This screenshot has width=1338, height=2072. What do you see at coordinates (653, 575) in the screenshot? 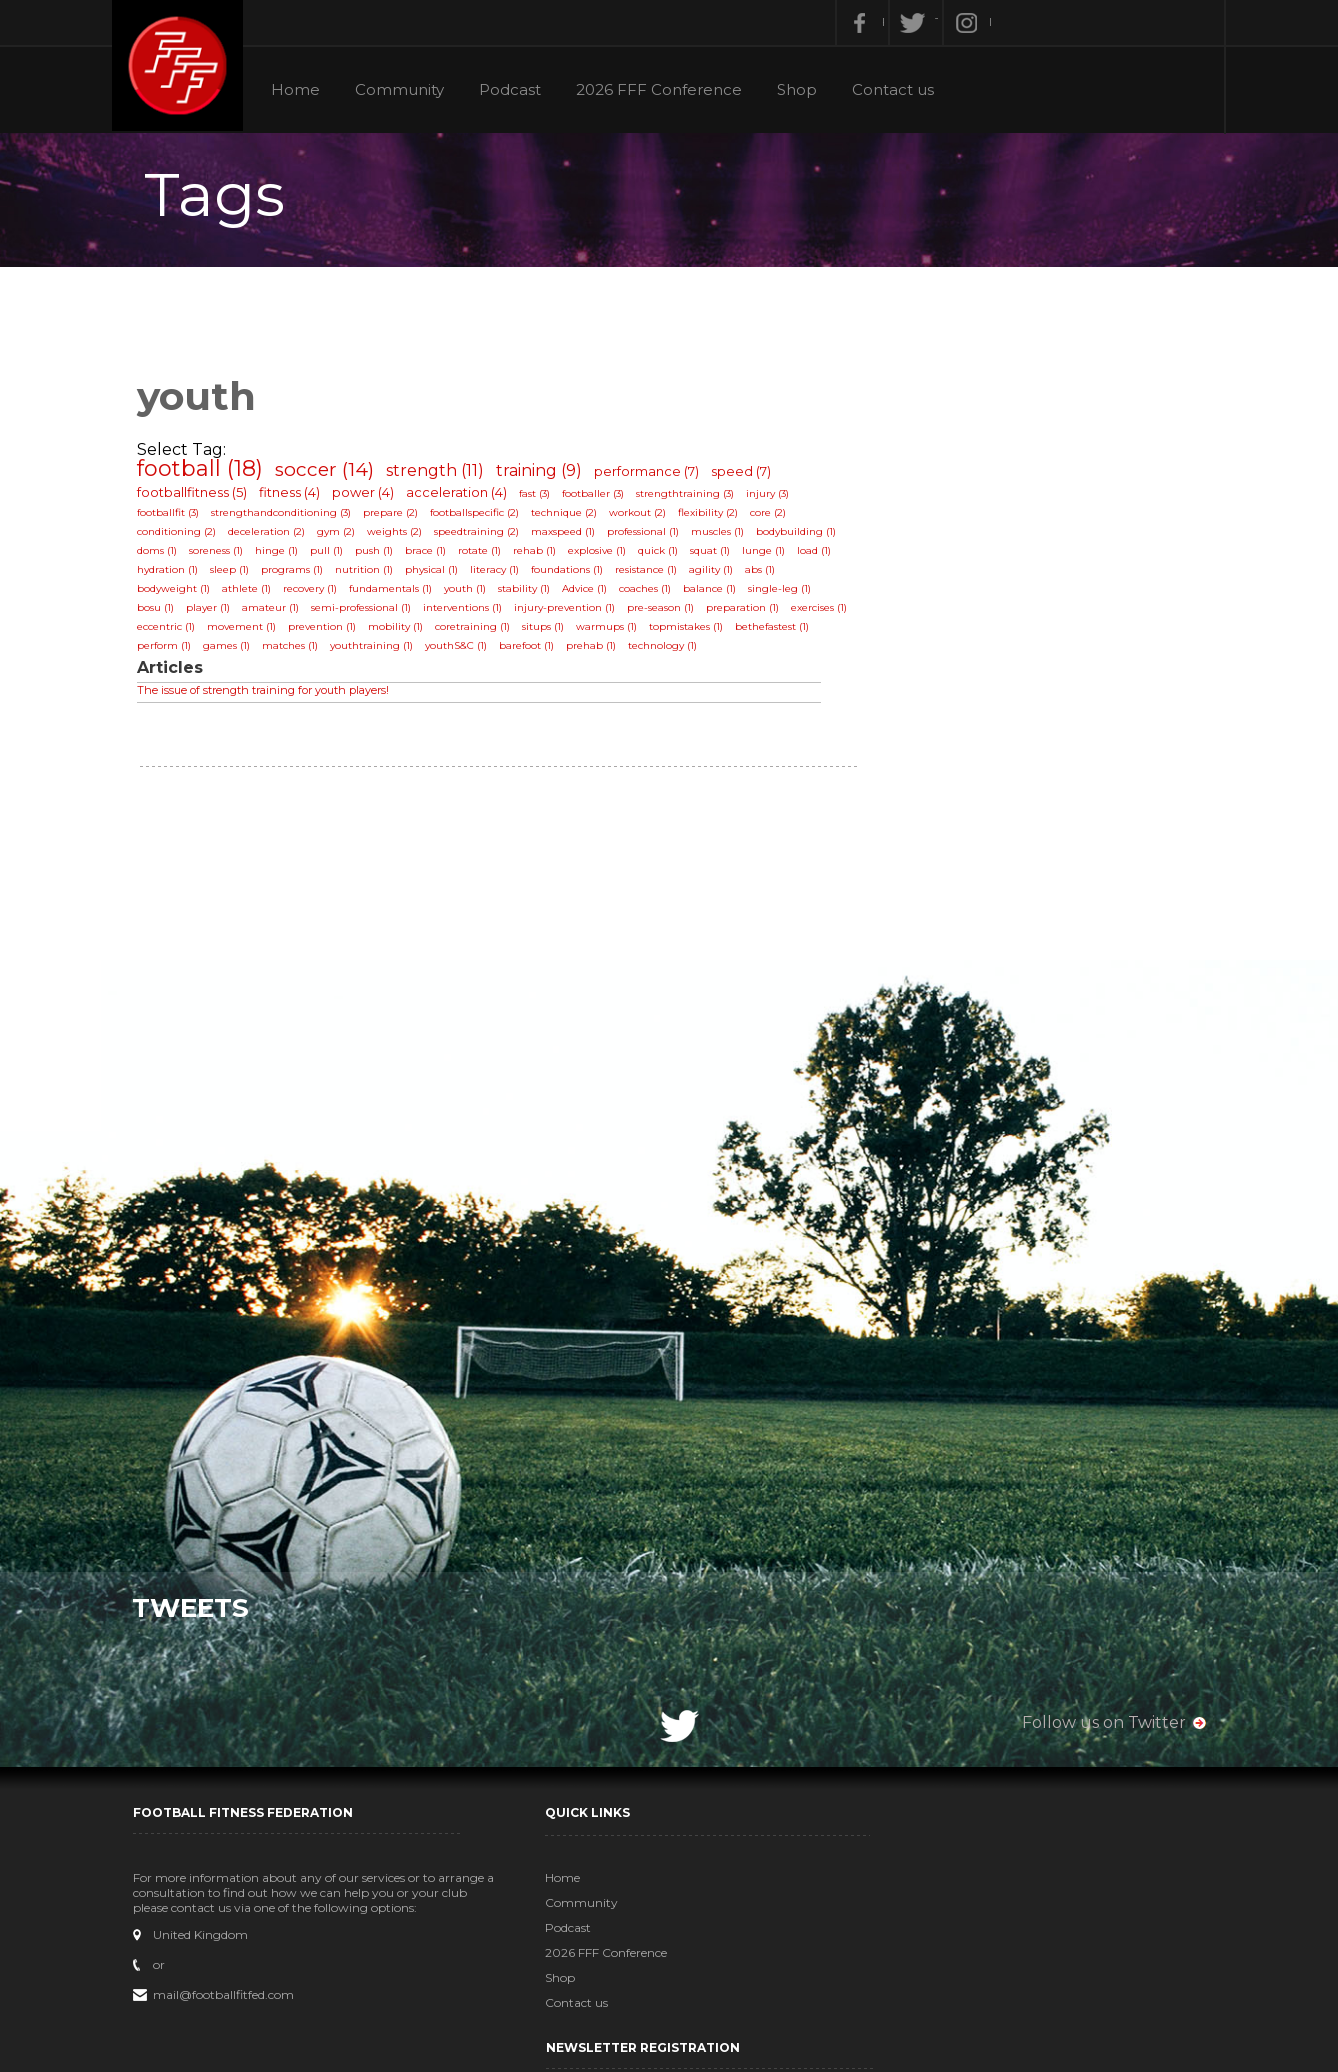
I see `resistance (1)` at bounding box center [653, 575].